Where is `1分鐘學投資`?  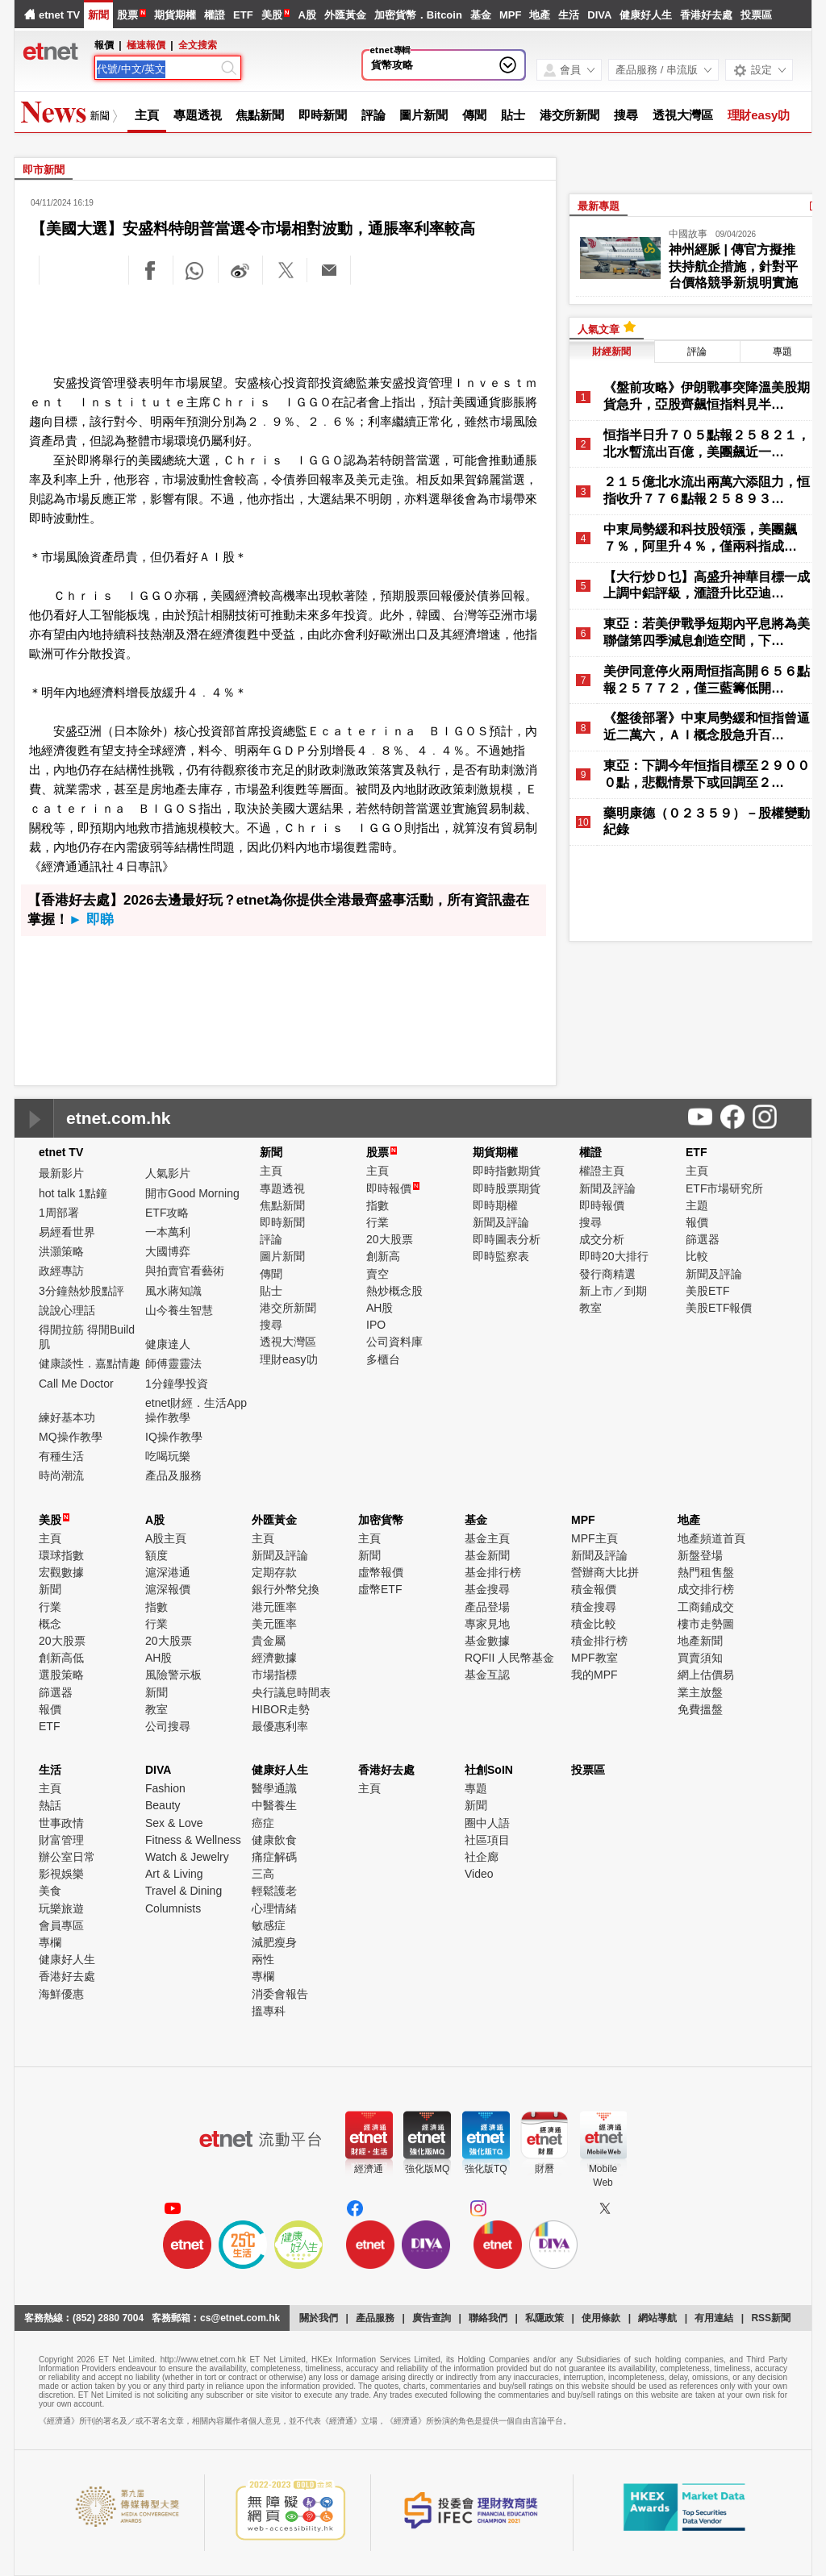 1分鐘學投資 is located at coordinates (176, 1383).